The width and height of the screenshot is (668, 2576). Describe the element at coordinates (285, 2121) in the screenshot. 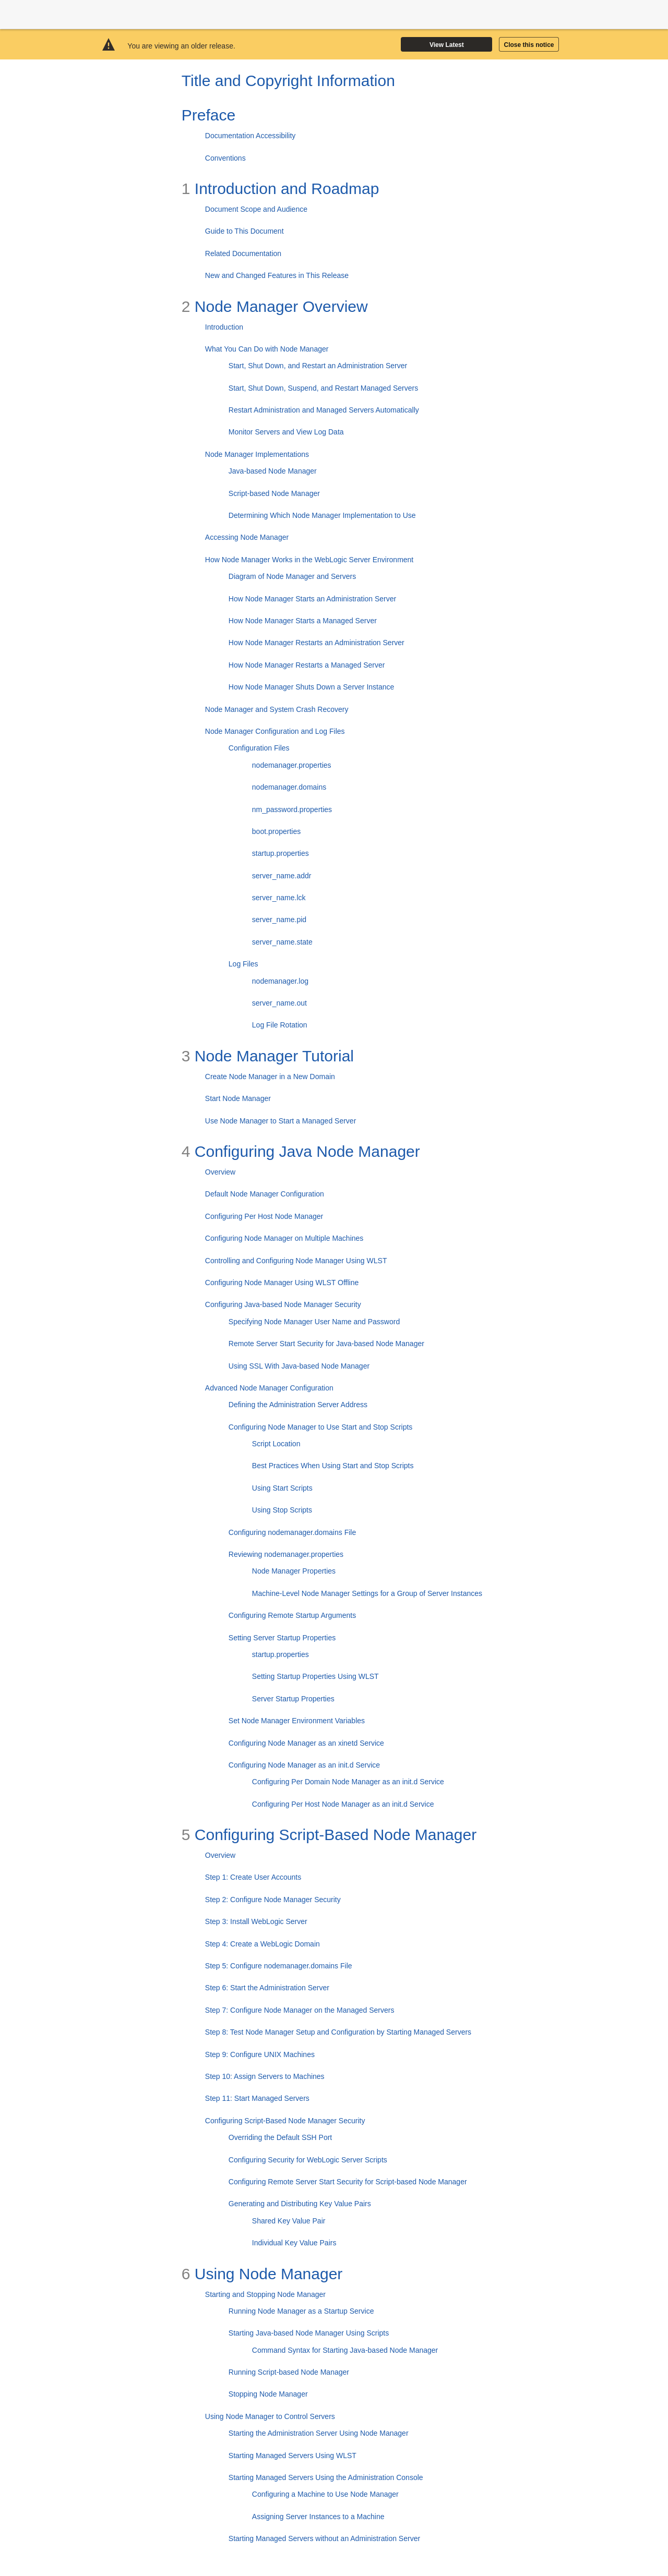

I see `Configuring Script-Based Node Manager Security` at that location.